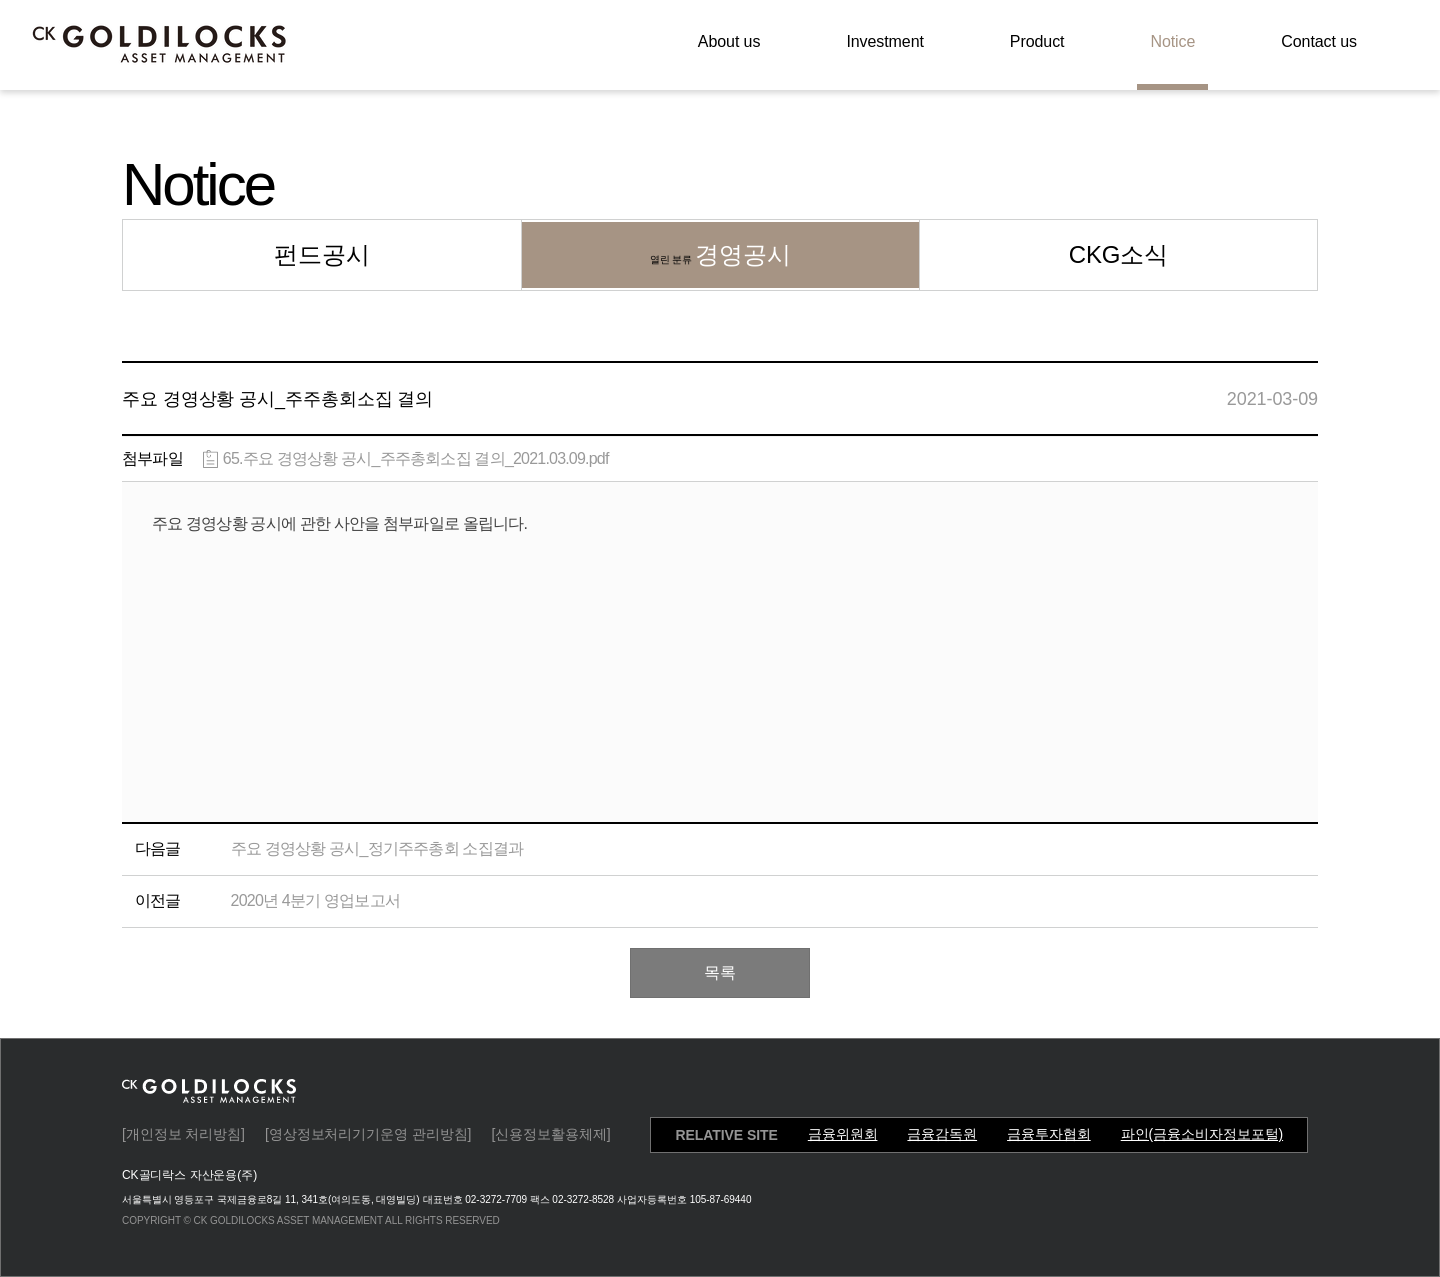 This screenshot has height=1277, width=1440. What do you see at coordinates (322, 254) in the screenshot?
I see `펀드공시` at bounding box center [322, 254].